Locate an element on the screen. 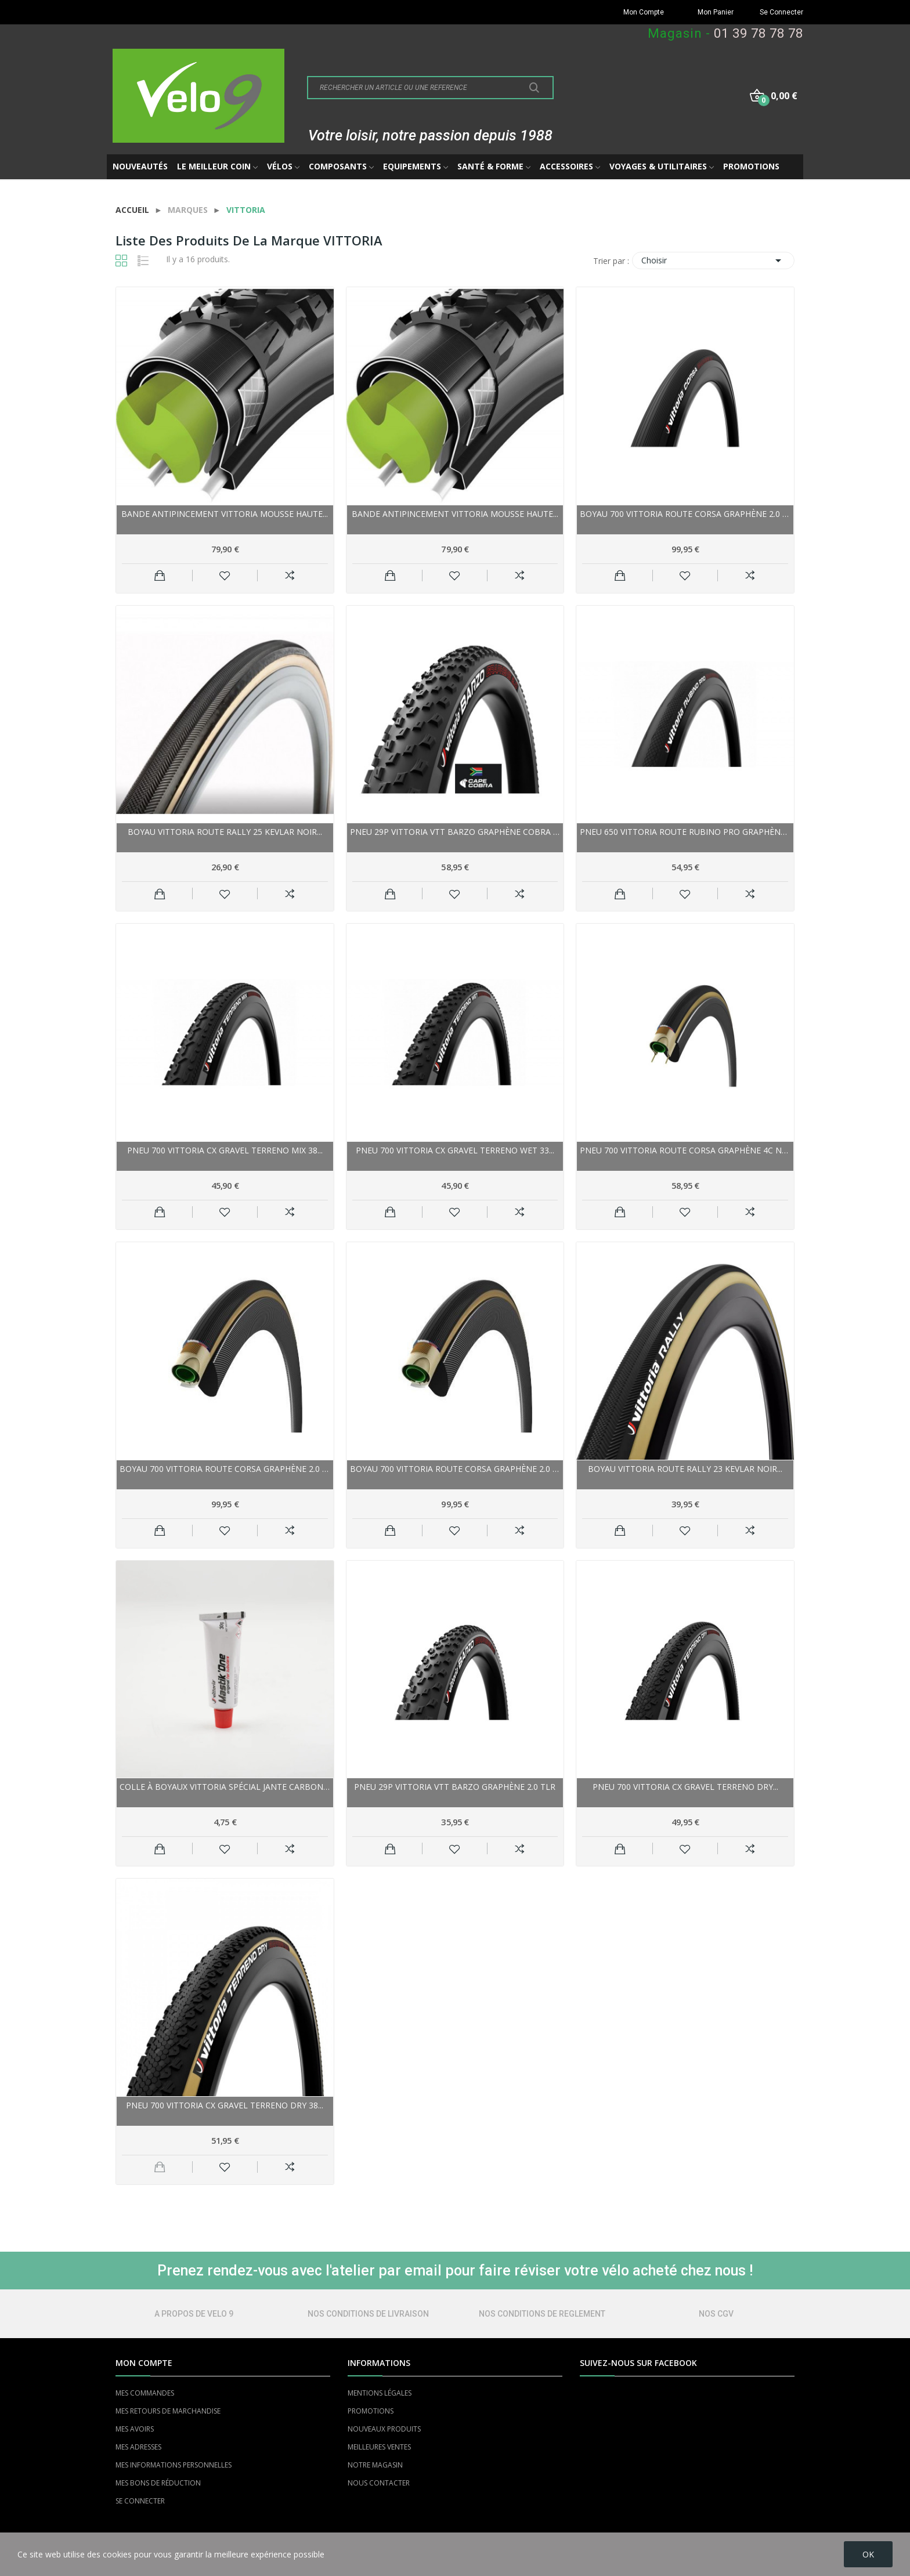  SE CONNECTER is located at coordinates (140, 2501).